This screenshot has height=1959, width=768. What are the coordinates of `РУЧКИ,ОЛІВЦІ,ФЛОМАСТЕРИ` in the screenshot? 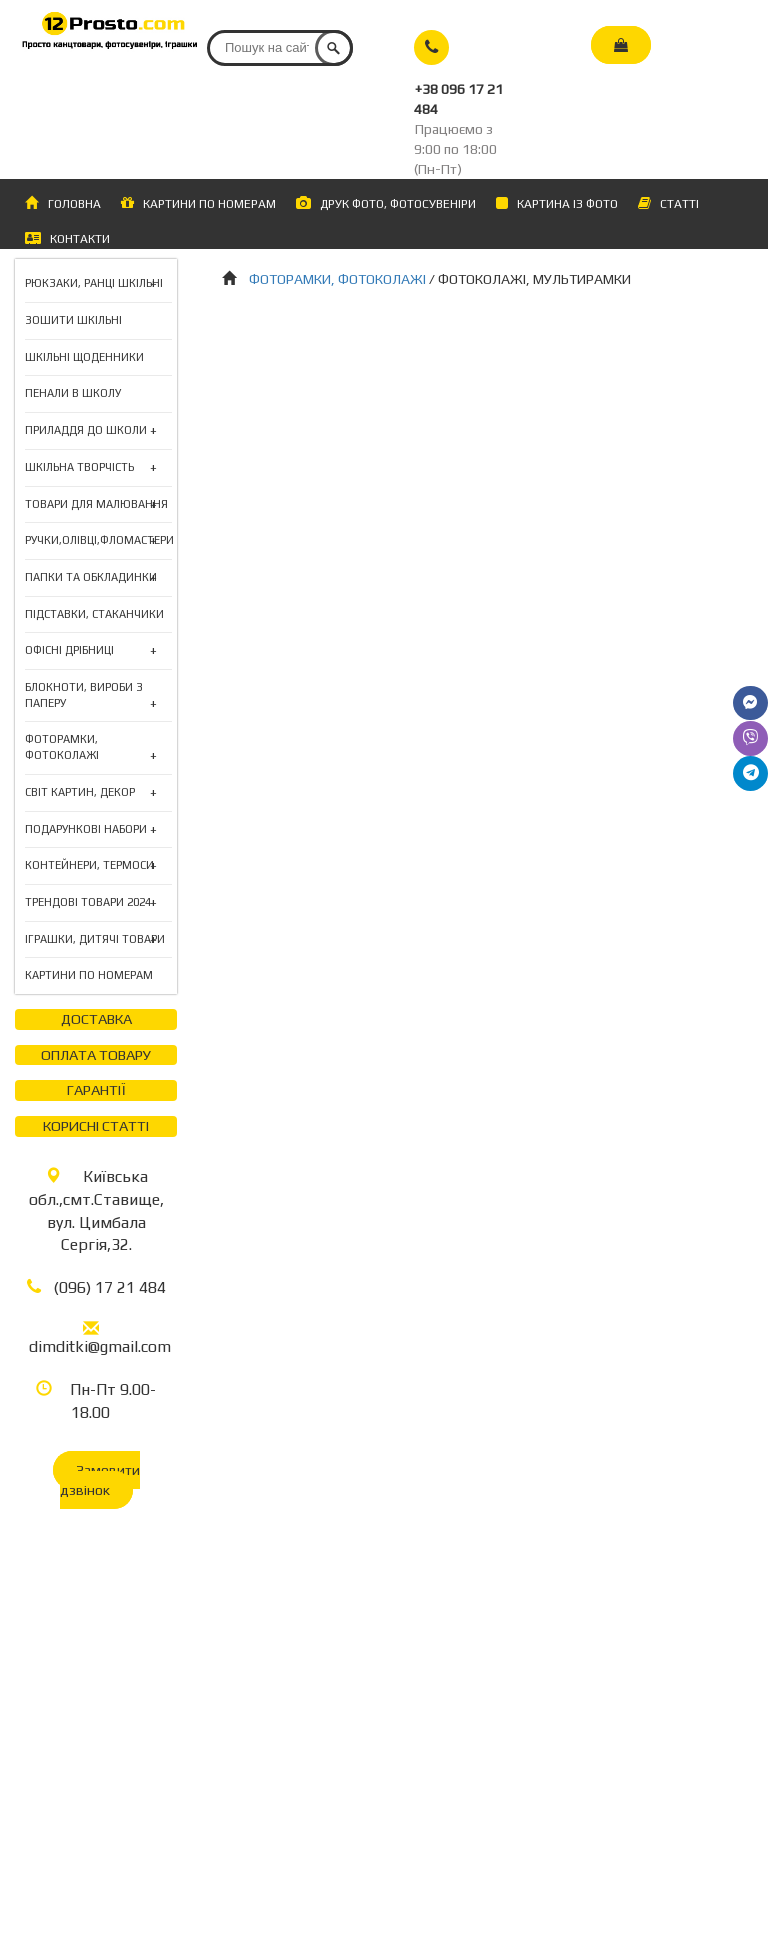 It's located at (99, 541).